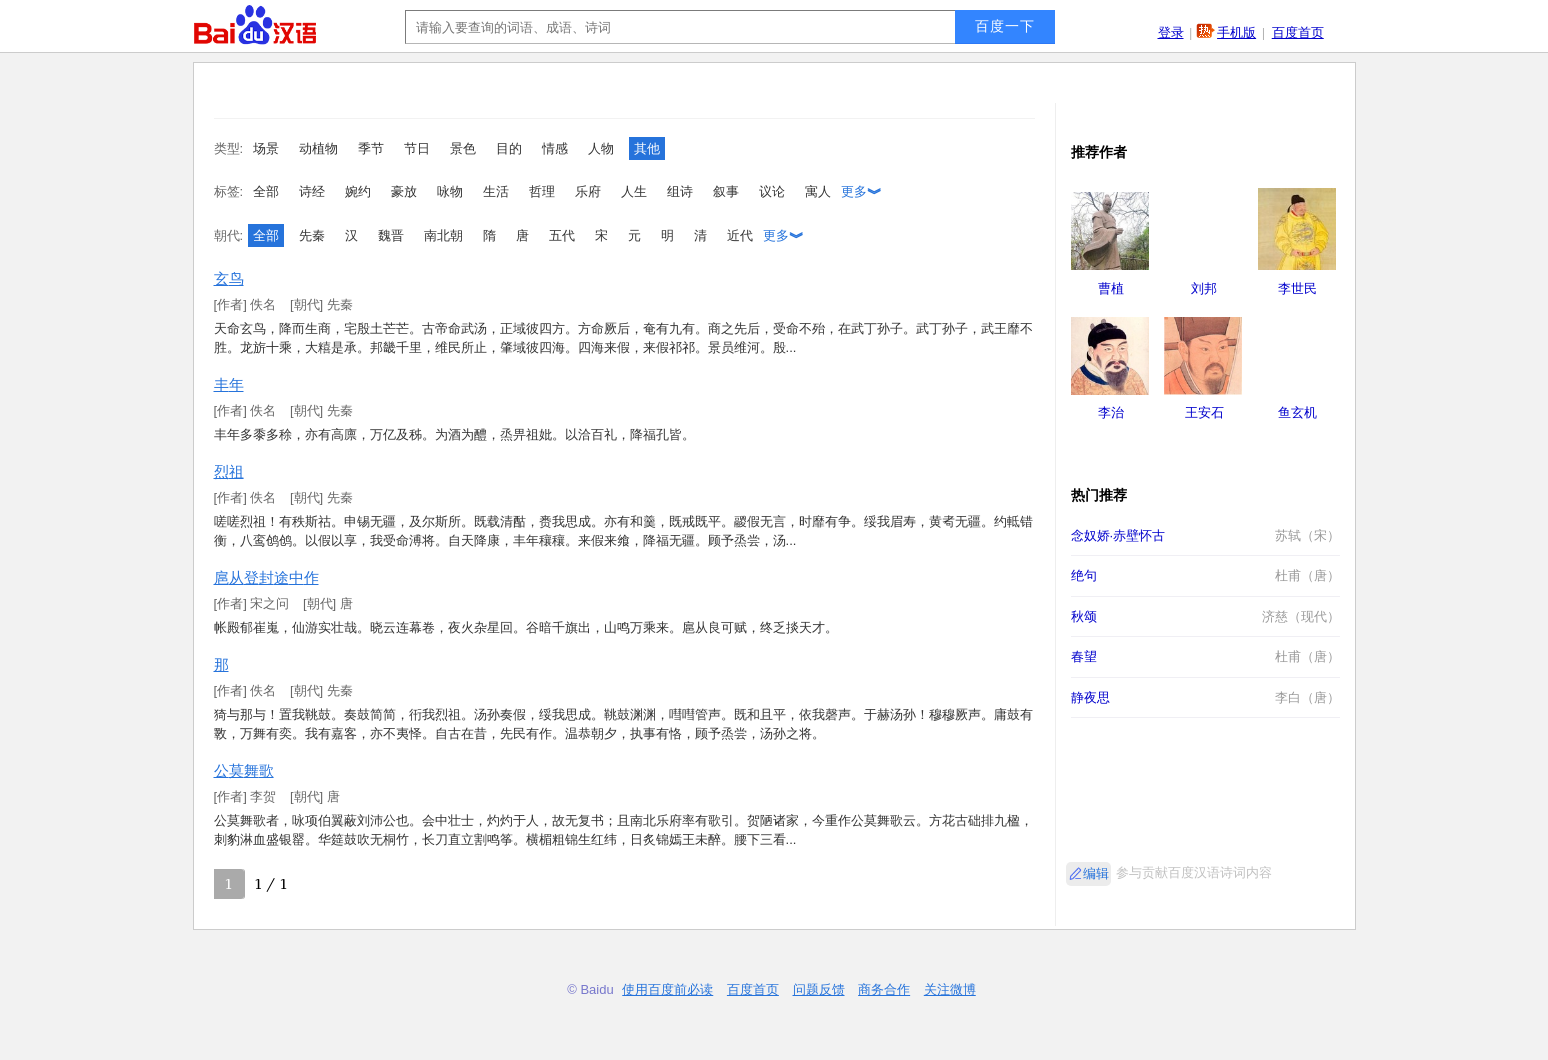 This screenshot has width=1548, height=1060. Describe the element at coordinates (1204, 288) in the screenshot. I see `刘邦` at that location.